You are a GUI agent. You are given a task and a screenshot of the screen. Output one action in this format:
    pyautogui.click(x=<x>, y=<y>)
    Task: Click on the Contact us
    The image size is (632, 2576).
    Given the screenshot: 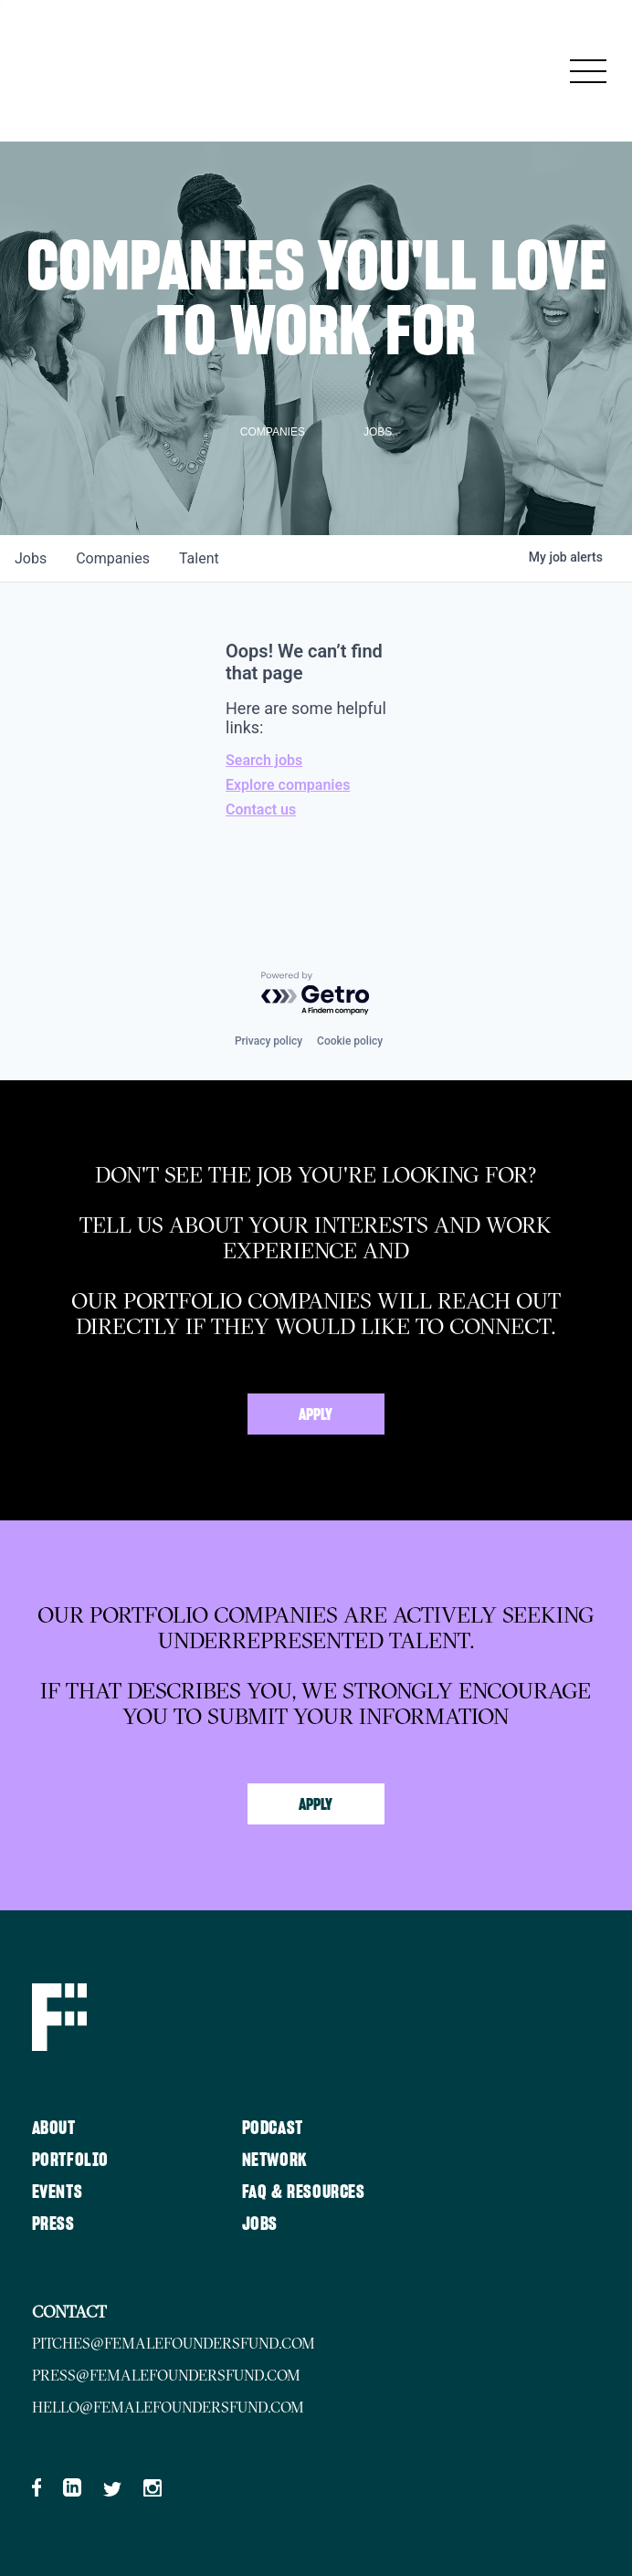 What is the action you would take?
    pyautogui.click(x=261, y=809)
    